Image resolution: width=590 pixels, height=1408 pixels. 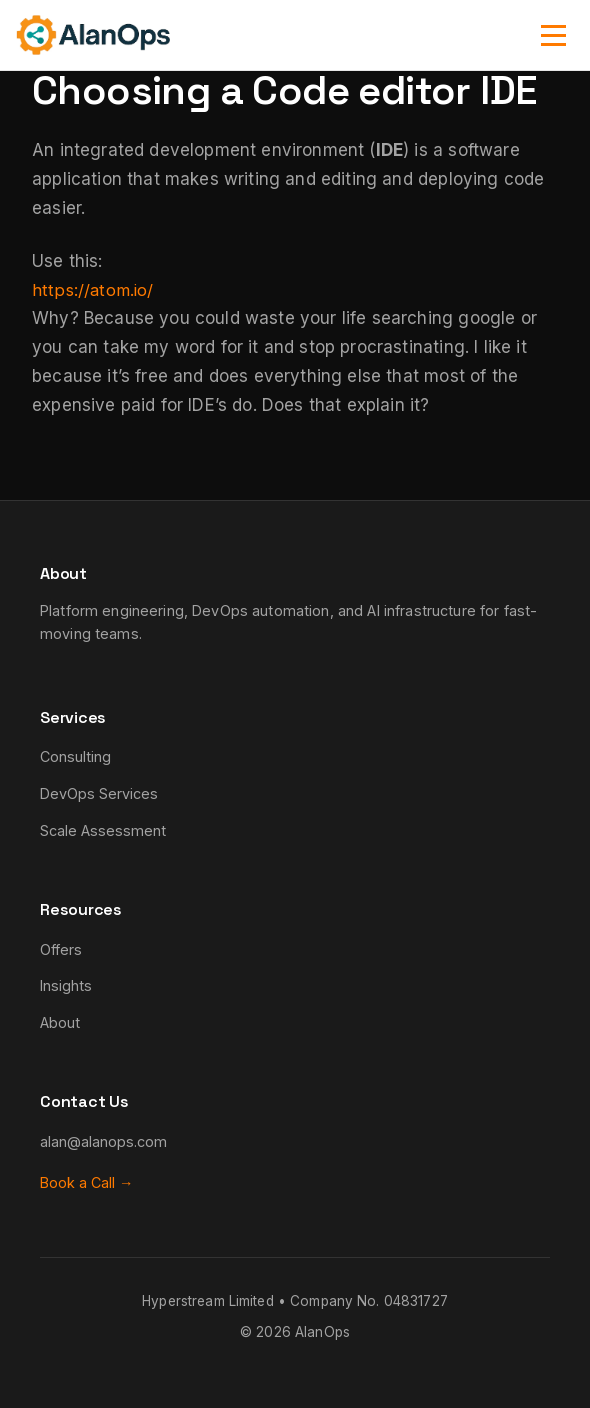 I want to click on https://atom.io/, so click(x=94, y=290).